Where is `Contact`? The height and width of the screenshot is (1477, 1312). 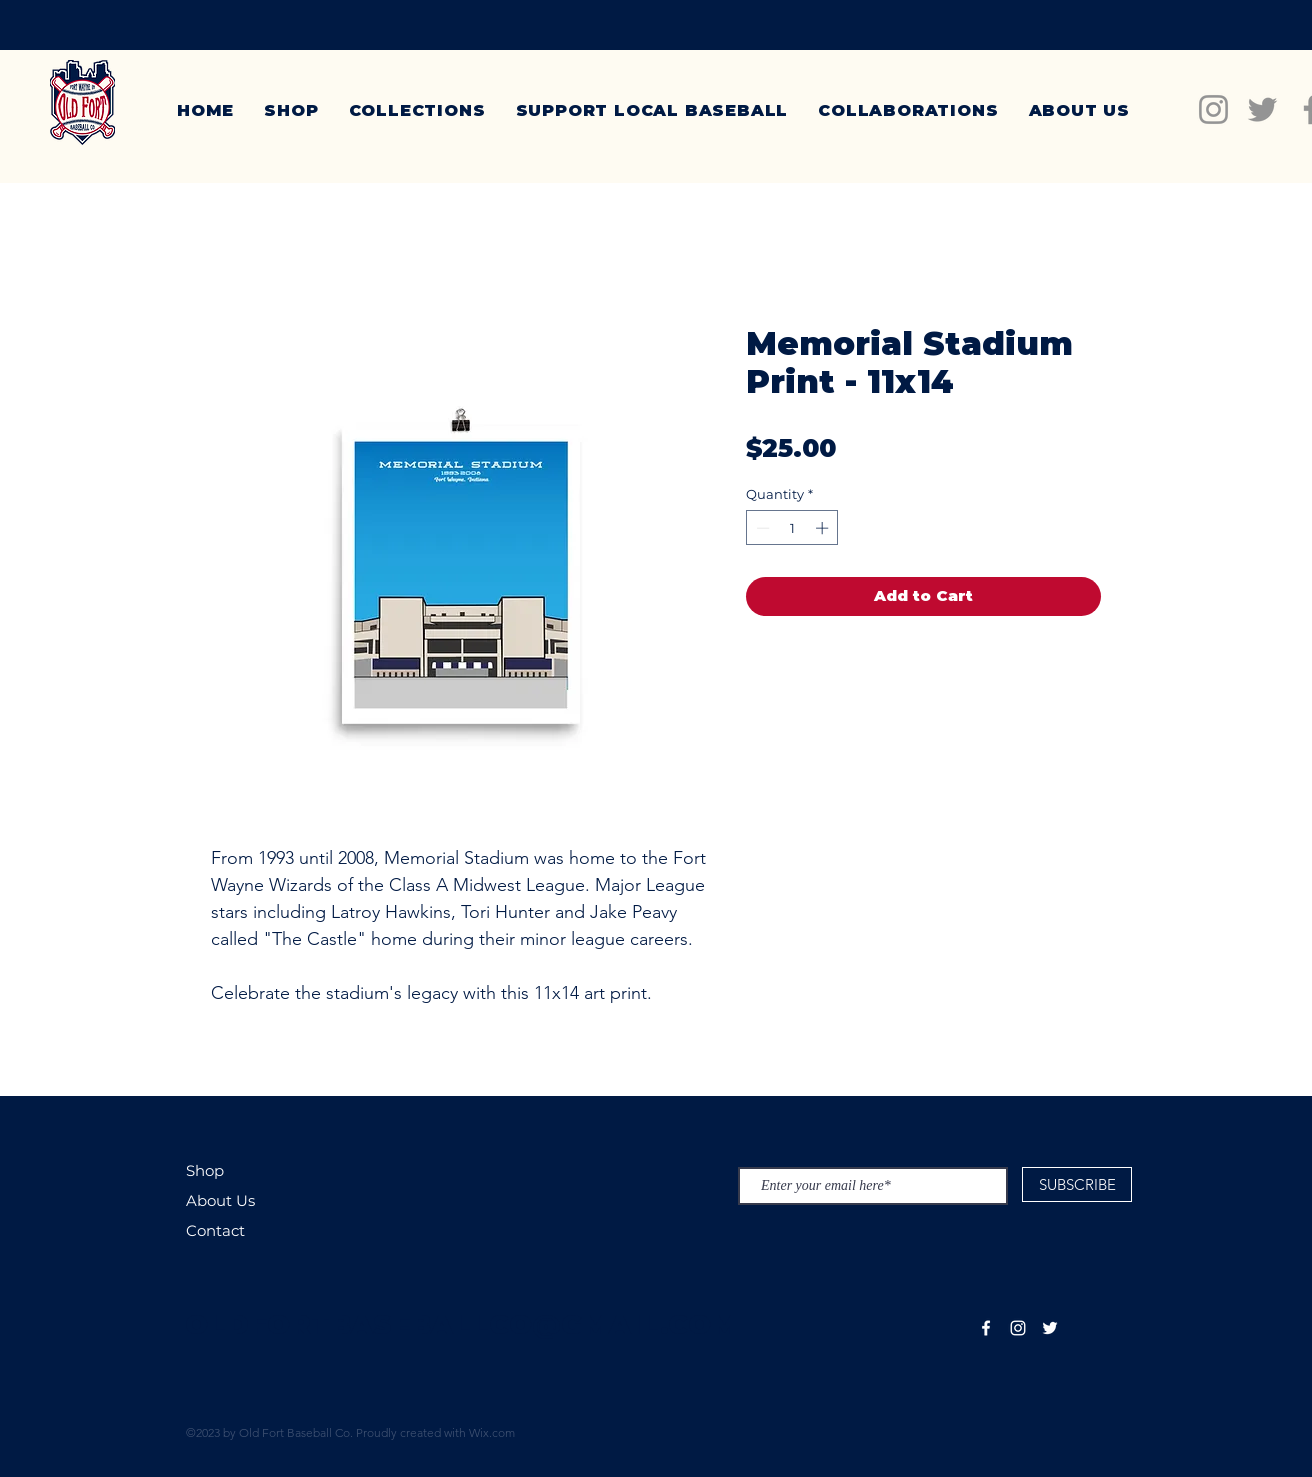
Contact is located at coordinates (215, 1230).